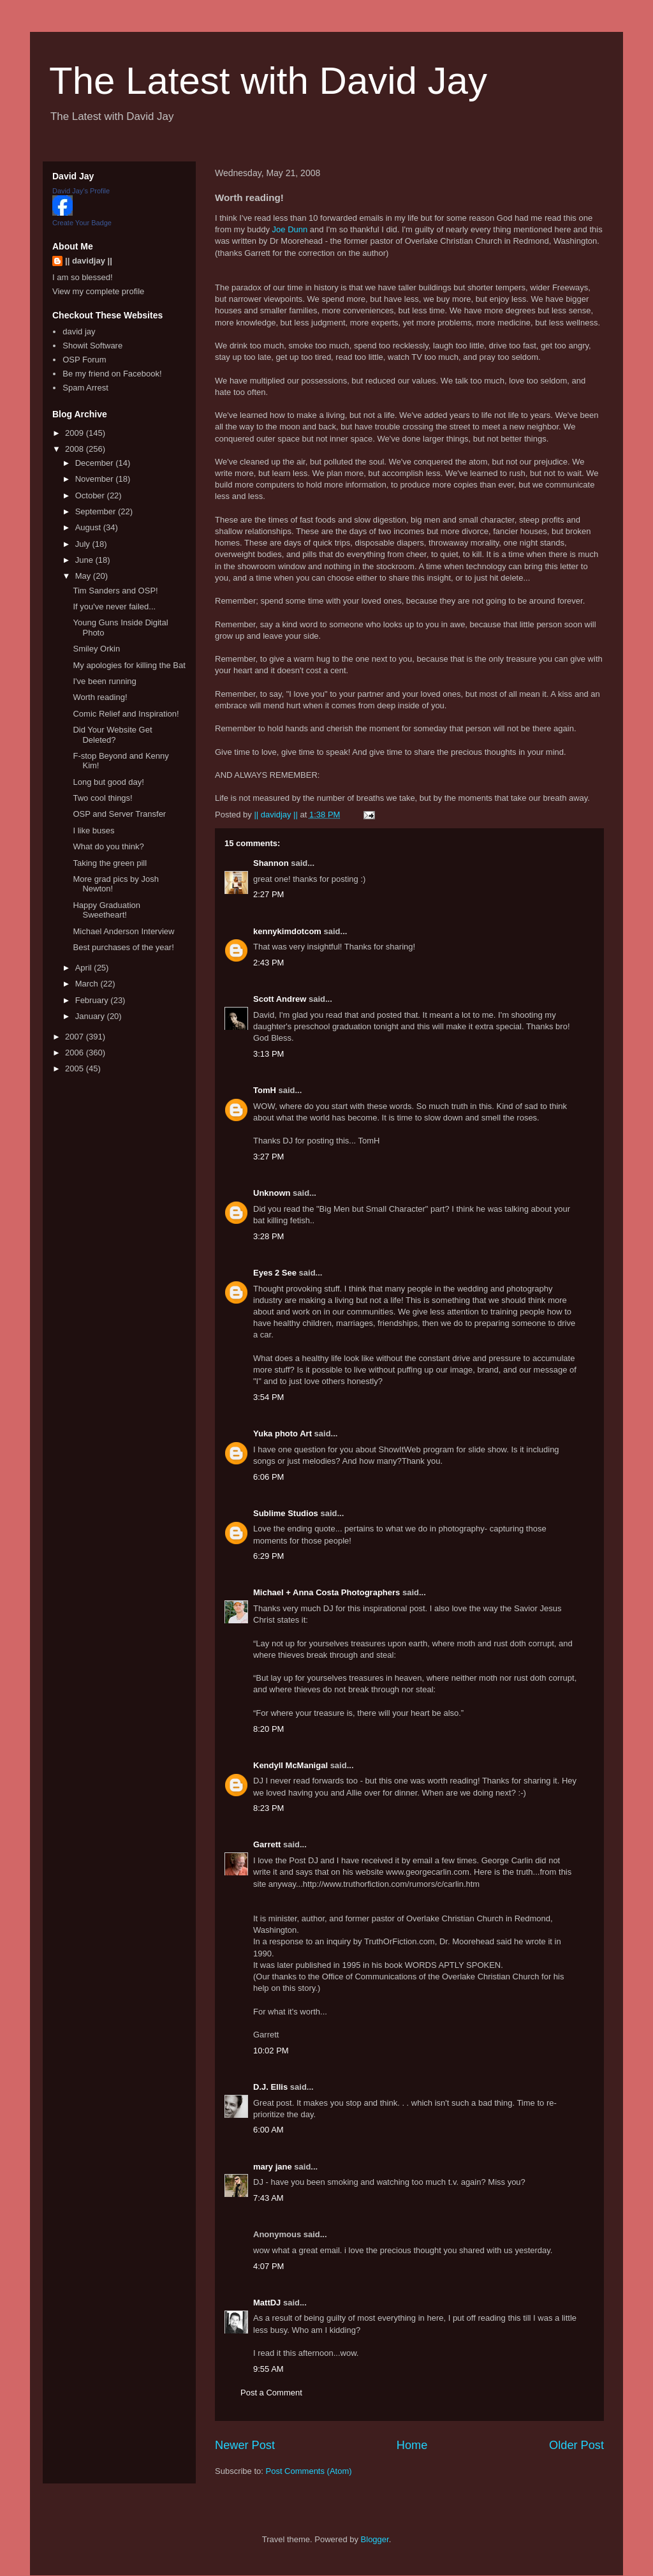 This screenshot has height=2576, width=653. What do you see at coordinates (309, 2471) in the screenshot?
I see `Post Comments (Atom)` at bounding box center [309, 2471].